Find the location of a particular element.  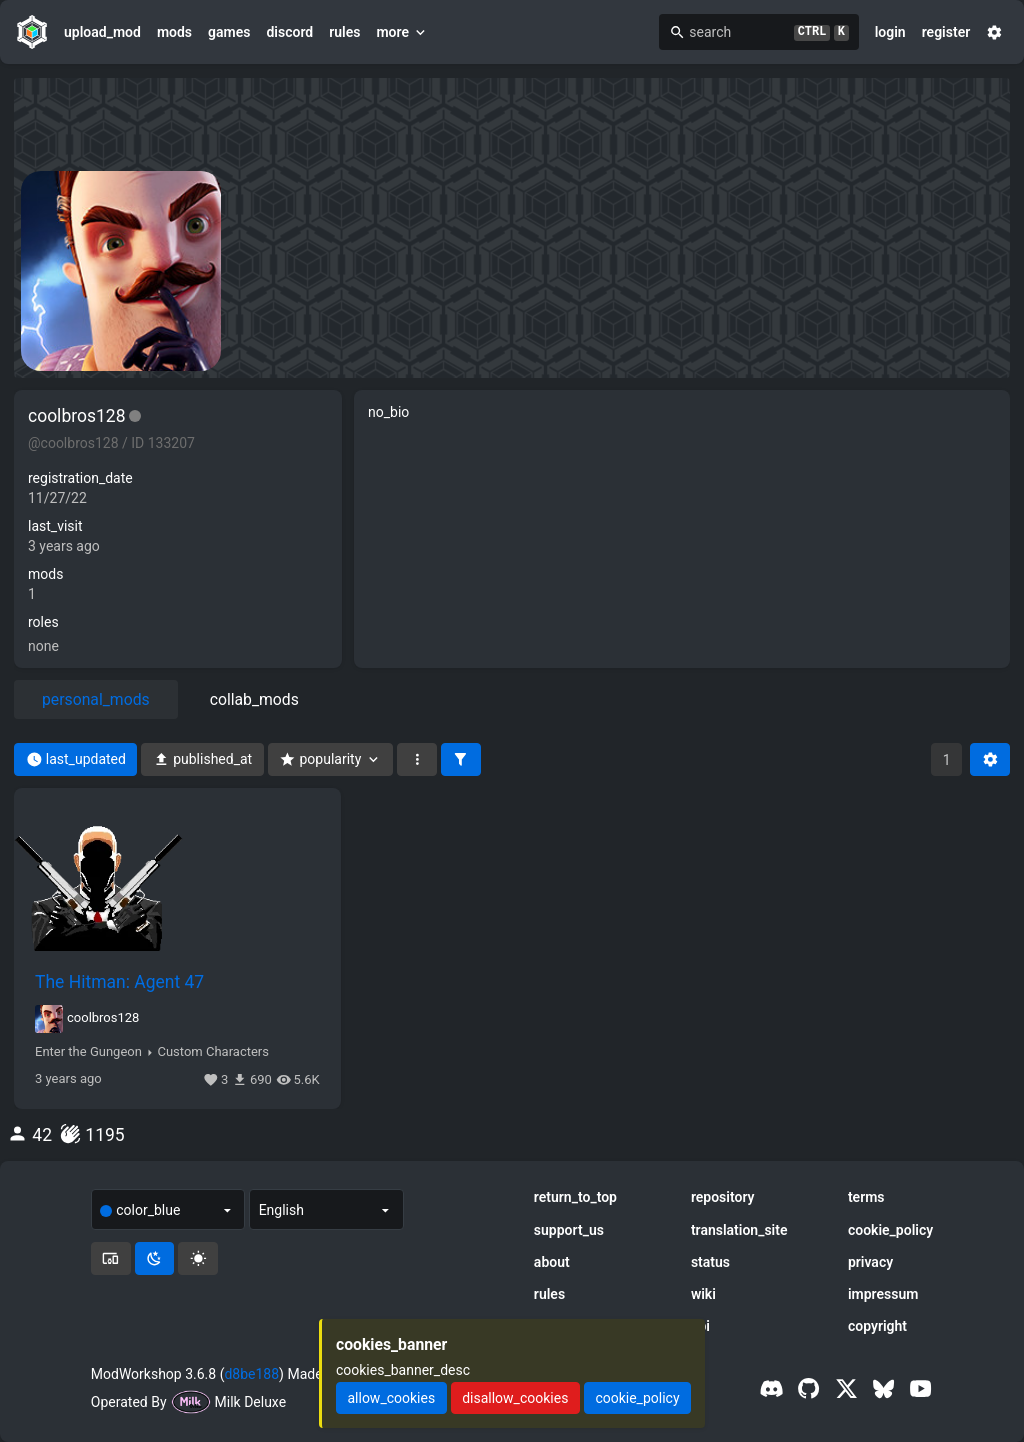

about is located at coordinates (552, 1262).